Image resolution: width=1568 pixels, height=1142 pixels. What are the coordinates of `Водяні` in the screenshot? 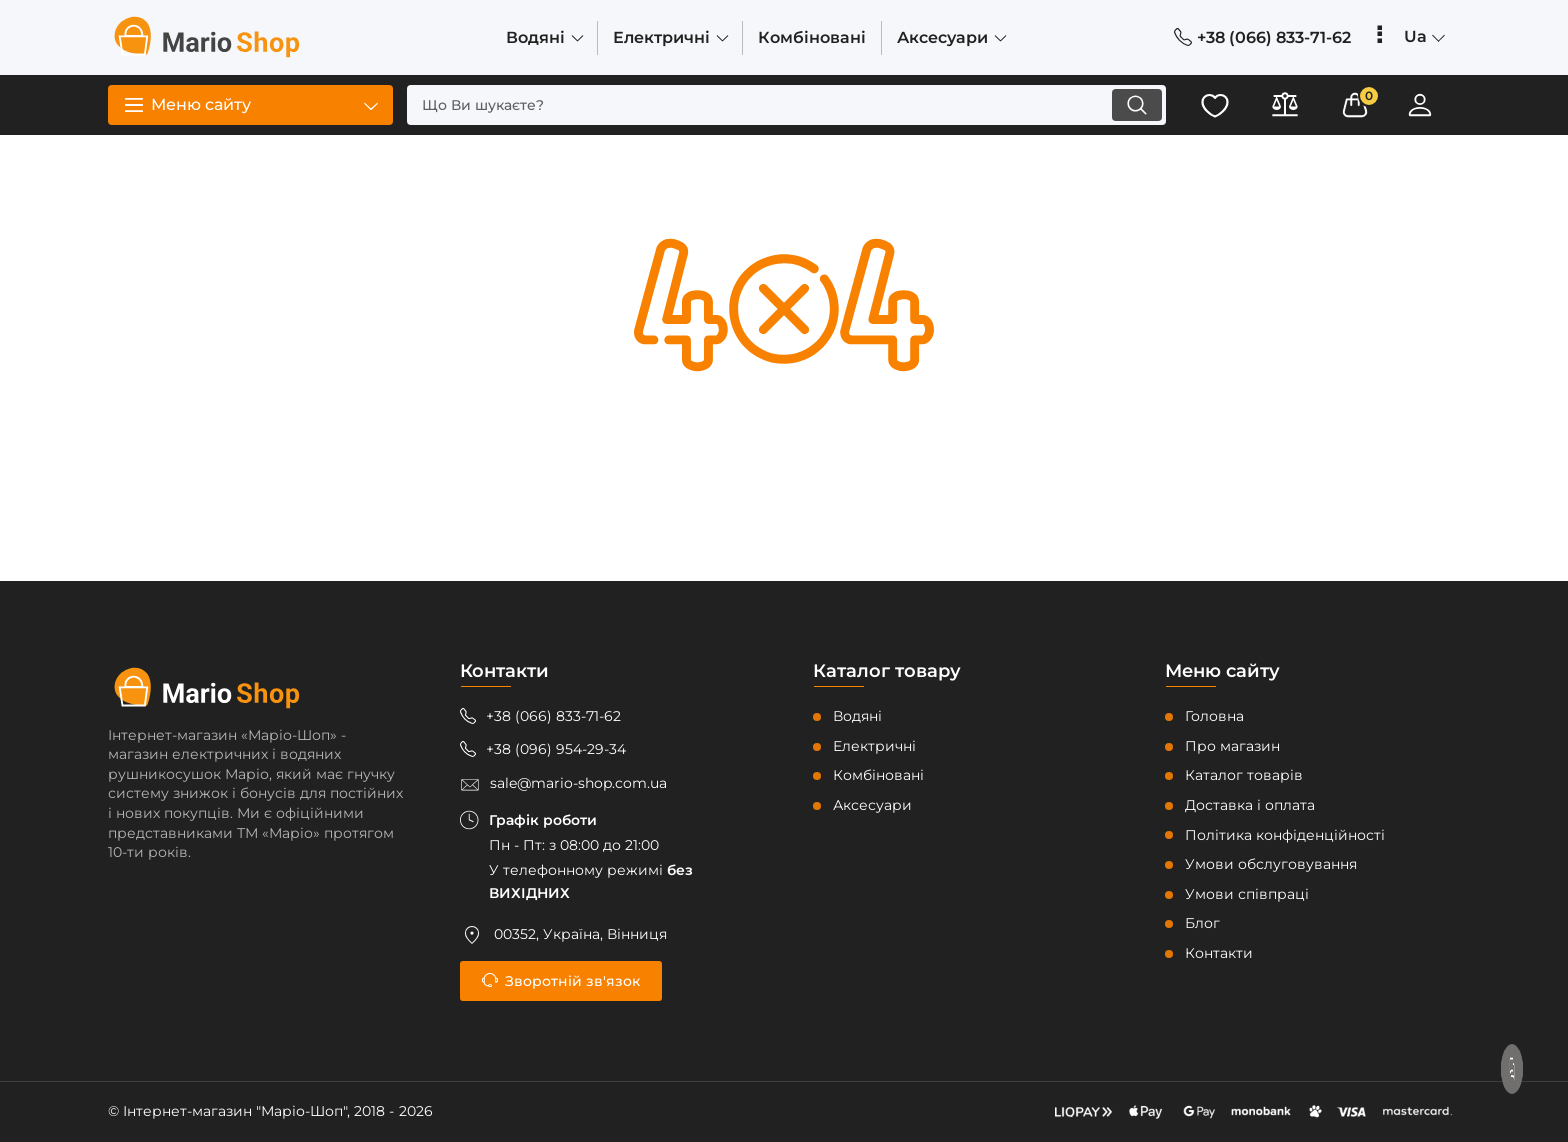 It's located at (857, 716).